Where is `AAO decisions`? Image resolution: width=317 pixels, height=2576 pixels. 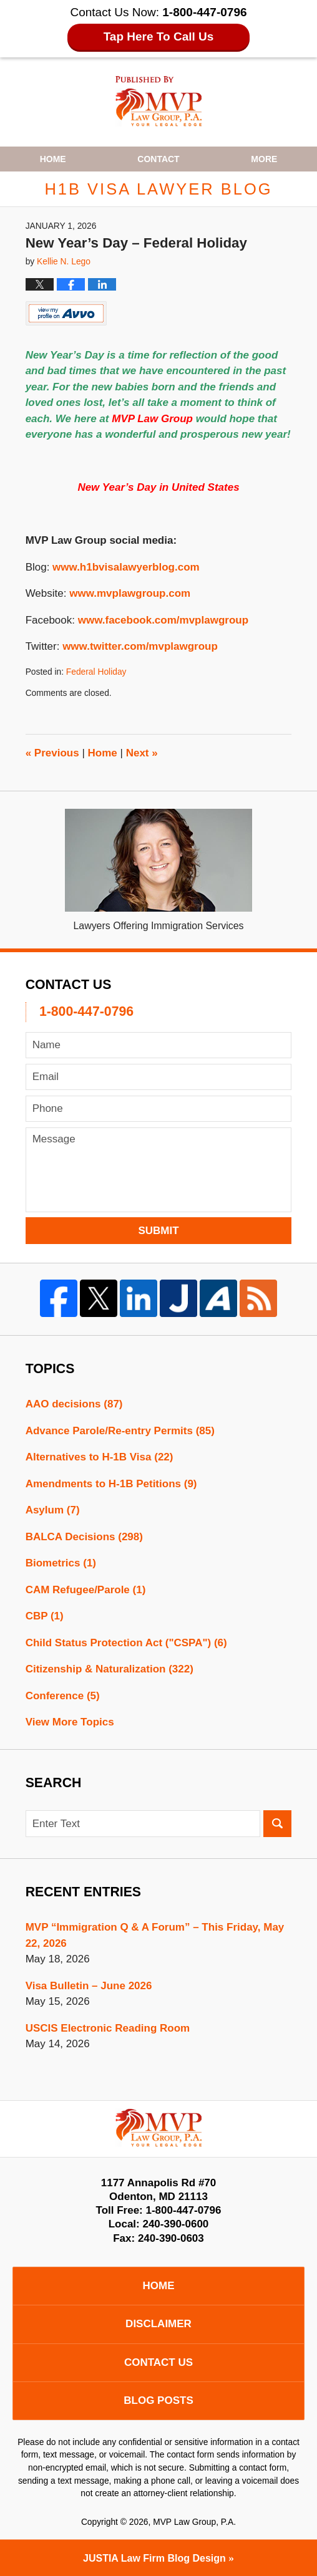
AAO decisions is located at coordinates (74, 1404).